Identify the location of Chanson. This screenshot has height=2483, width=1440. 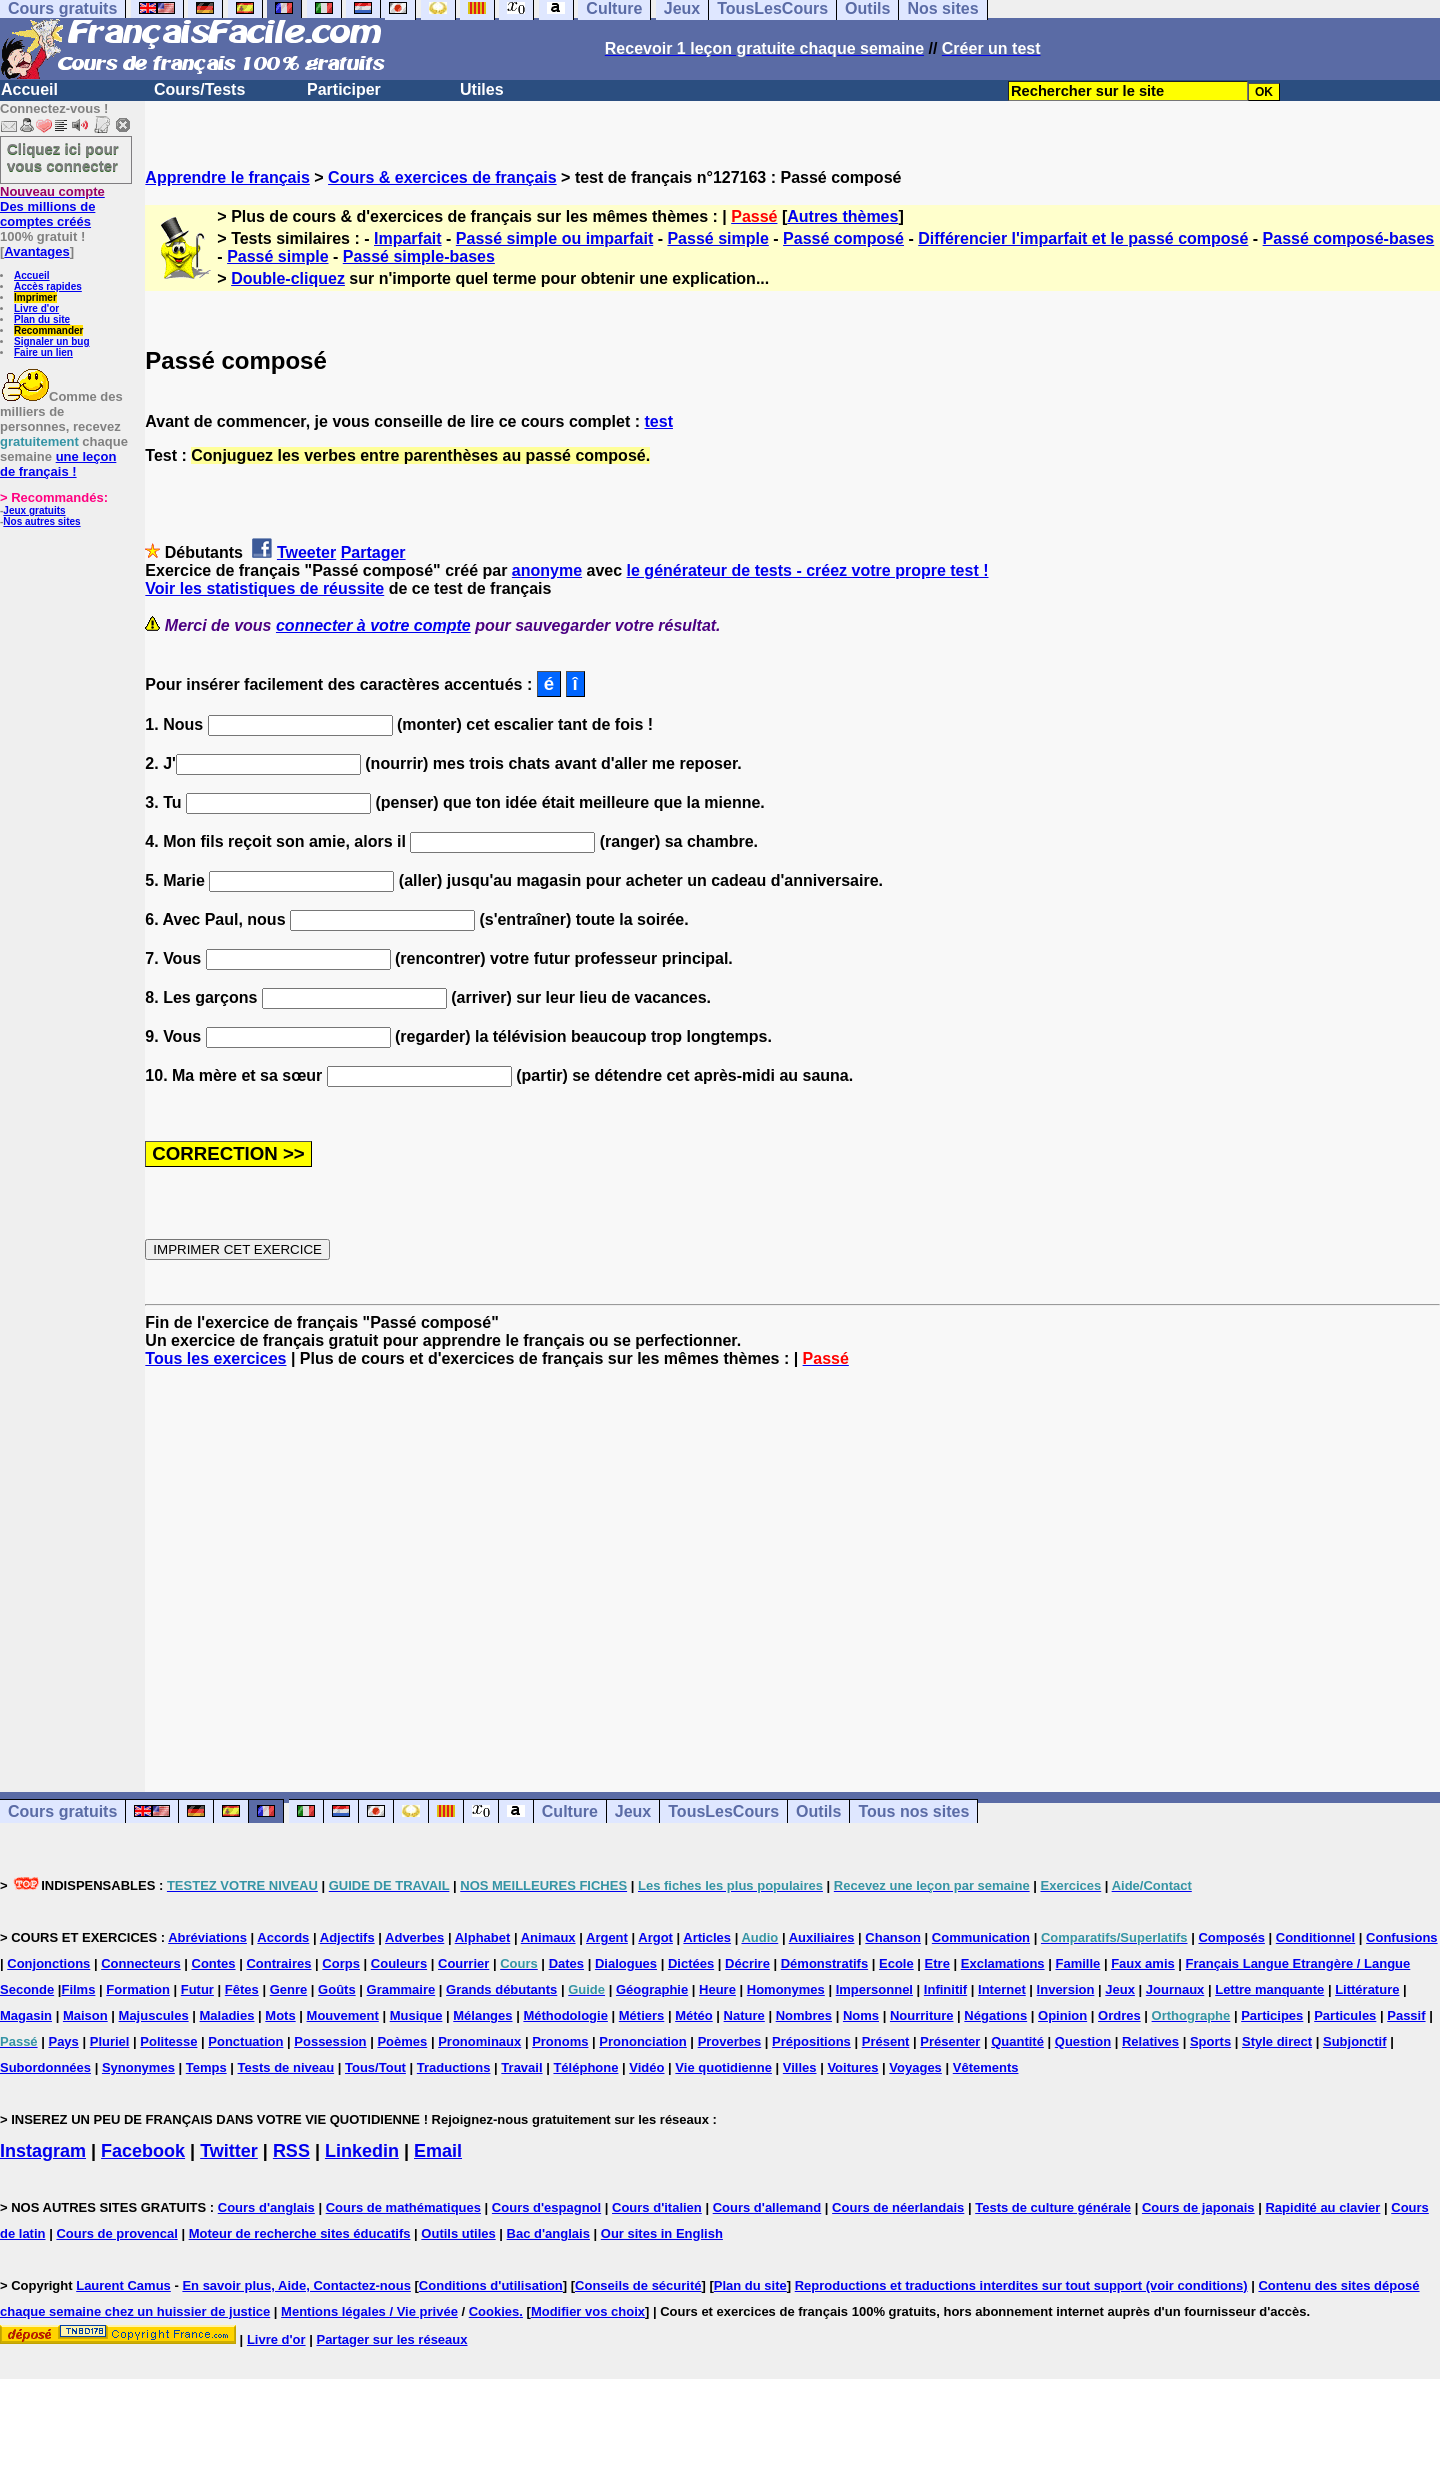
(893, 1937).